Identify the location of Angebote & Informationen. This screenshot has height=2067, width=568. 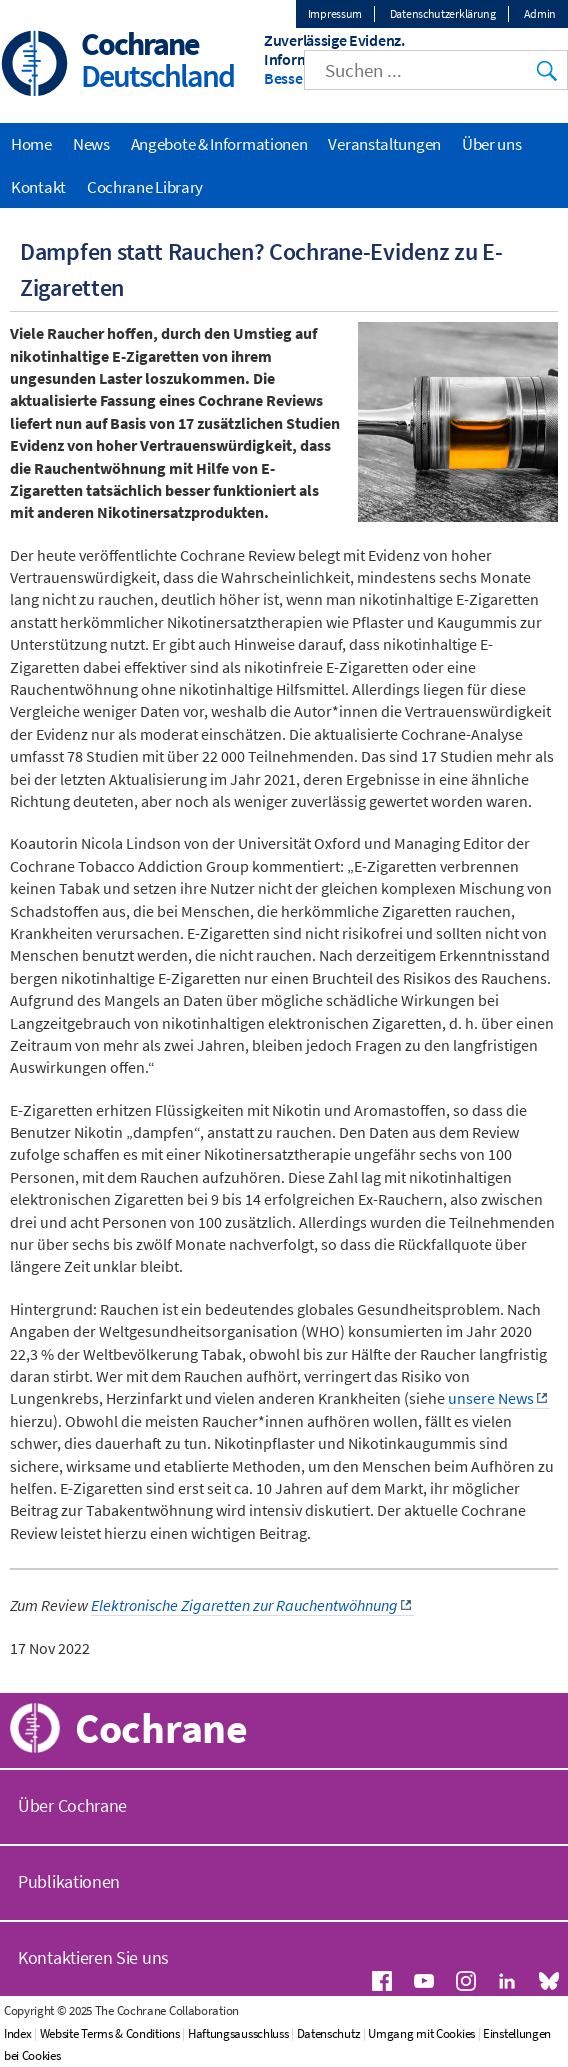
(219, 144).